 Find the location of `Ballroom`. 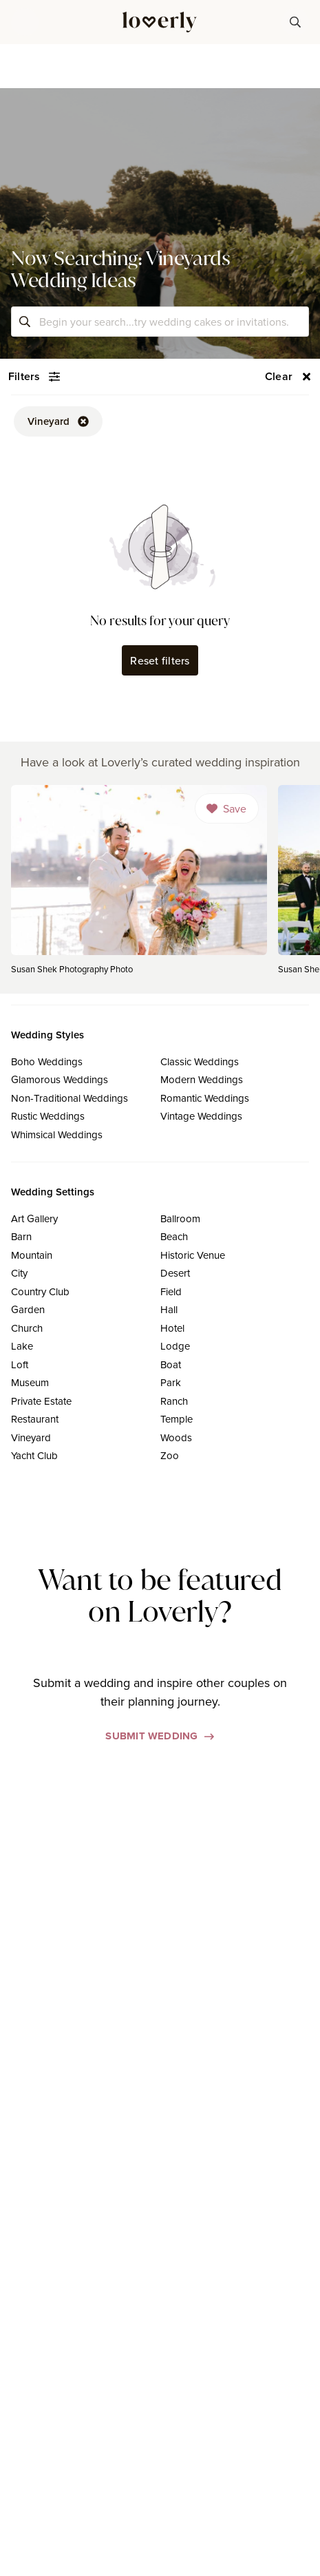

Ballroom is located at coordinates (180, 1218).